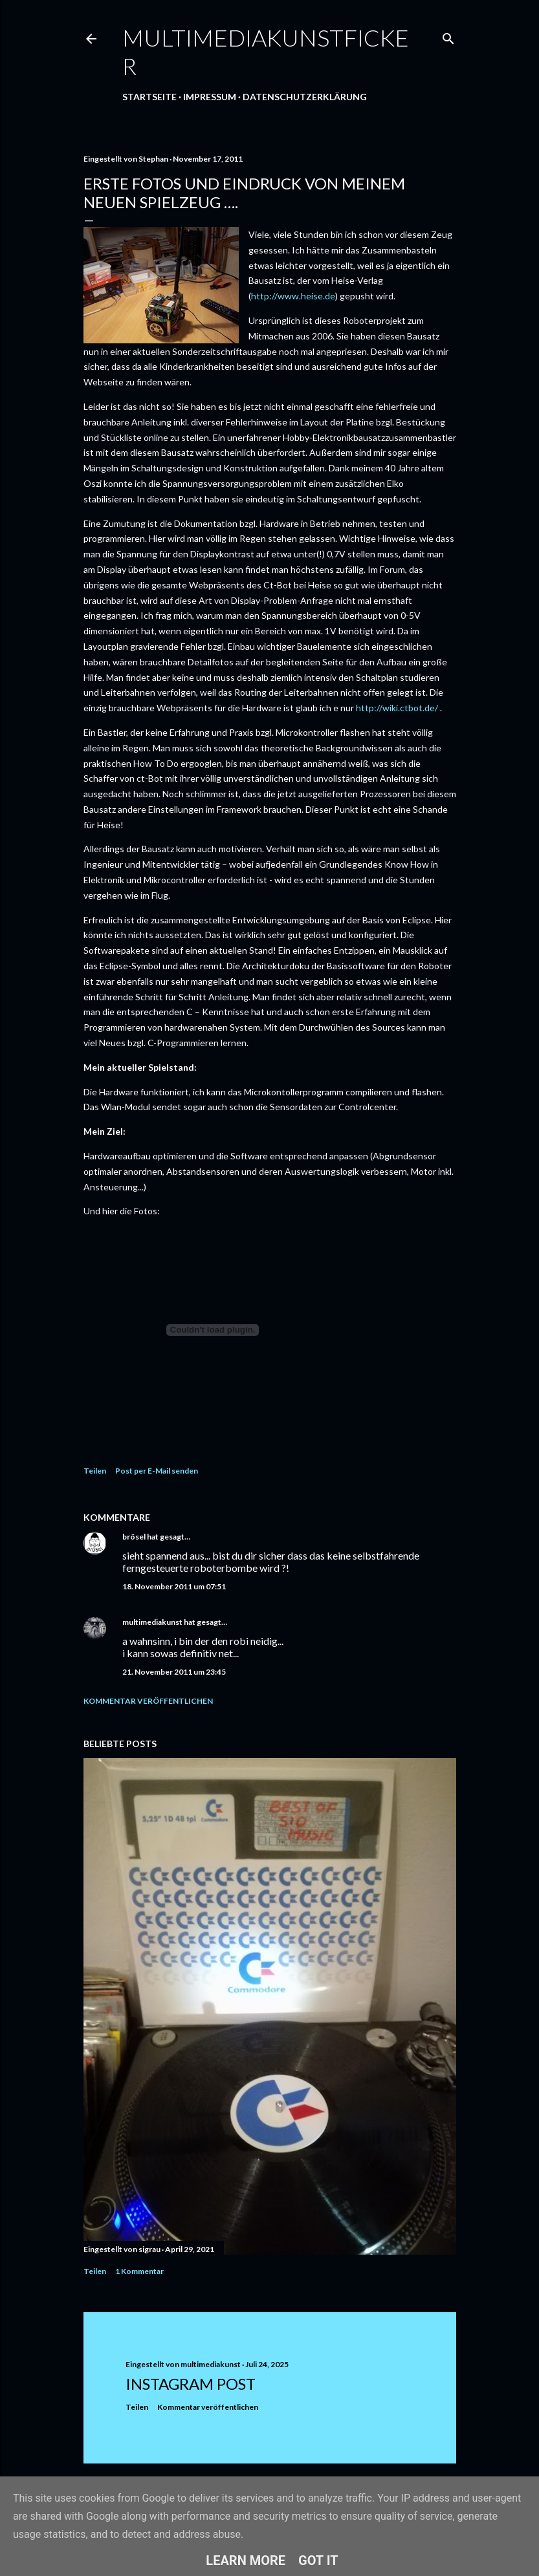 The height and width of the screenshot is (2576, 539). Describe the element at coordinates (148, 1701) in the screenshot. I see `Kommentar veröffentlichen` at that location.